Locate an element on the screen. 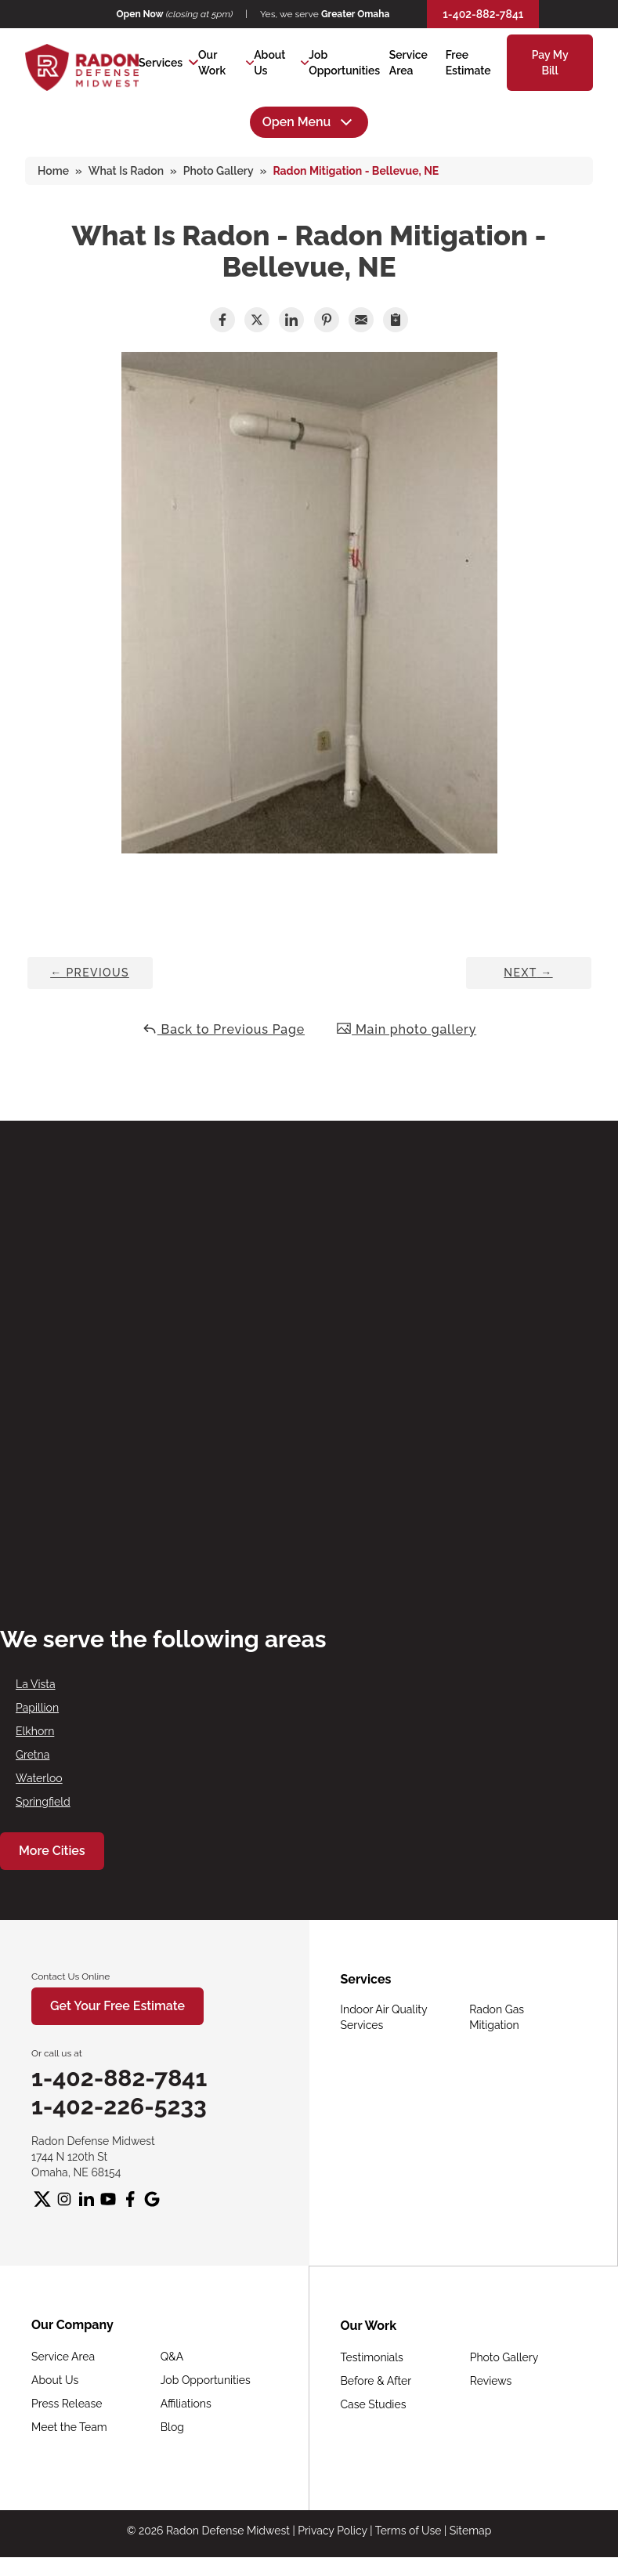 This screenshot has width=618, height=2576. Meet the Team is located at coordinates (69, 2427).